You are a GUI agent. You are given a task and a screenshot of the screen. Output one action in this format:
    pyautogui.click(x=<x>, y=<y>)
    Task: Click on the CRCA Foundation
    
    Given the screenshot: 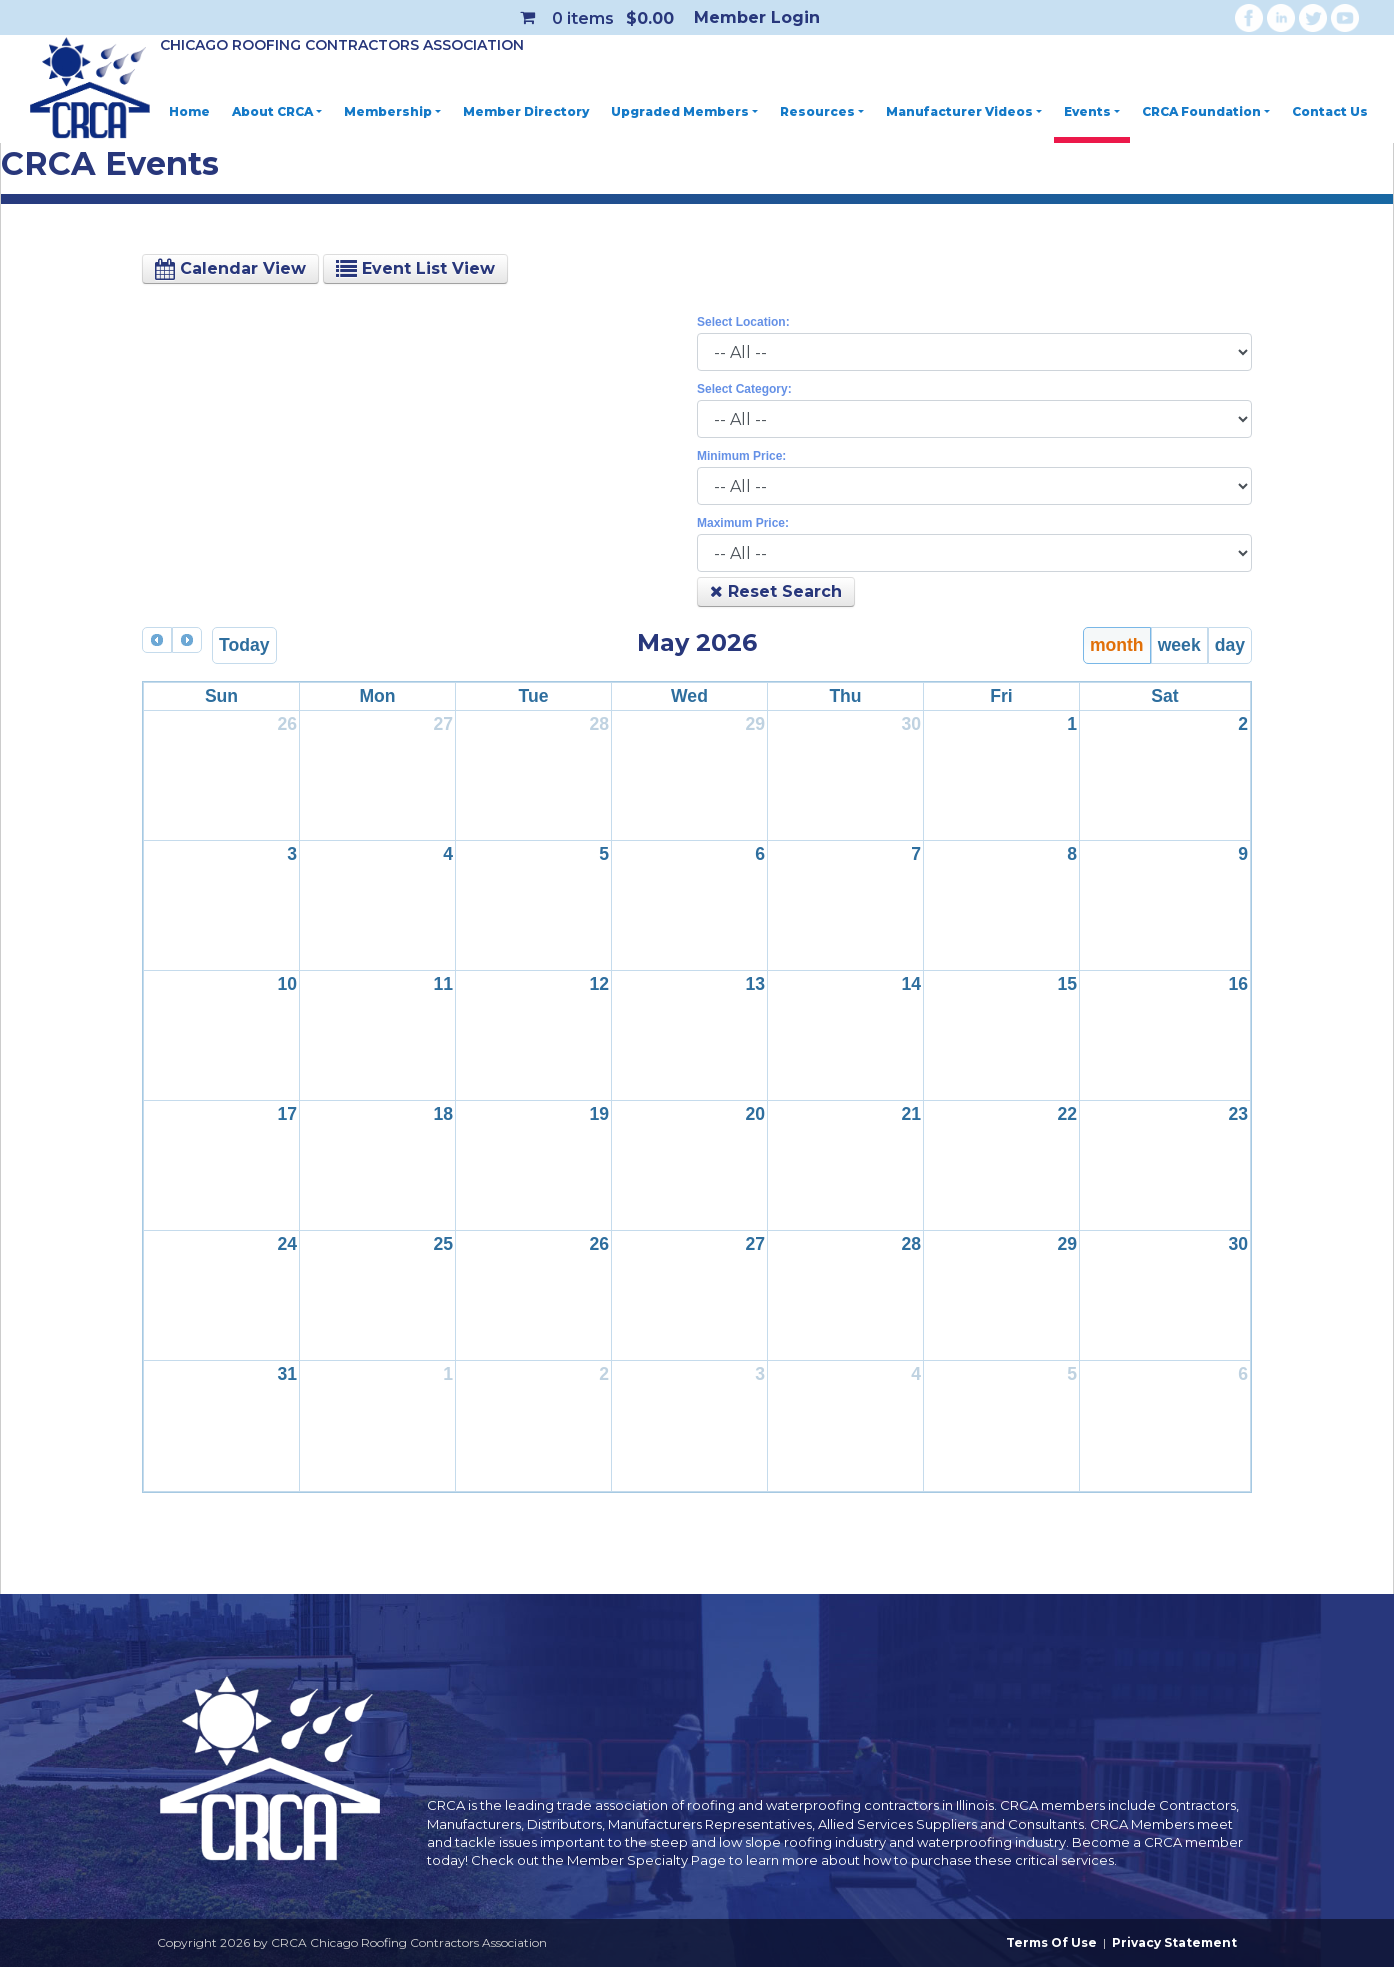 What is the action you would take?
    pyautogui.click(x=1206, y=111)
    